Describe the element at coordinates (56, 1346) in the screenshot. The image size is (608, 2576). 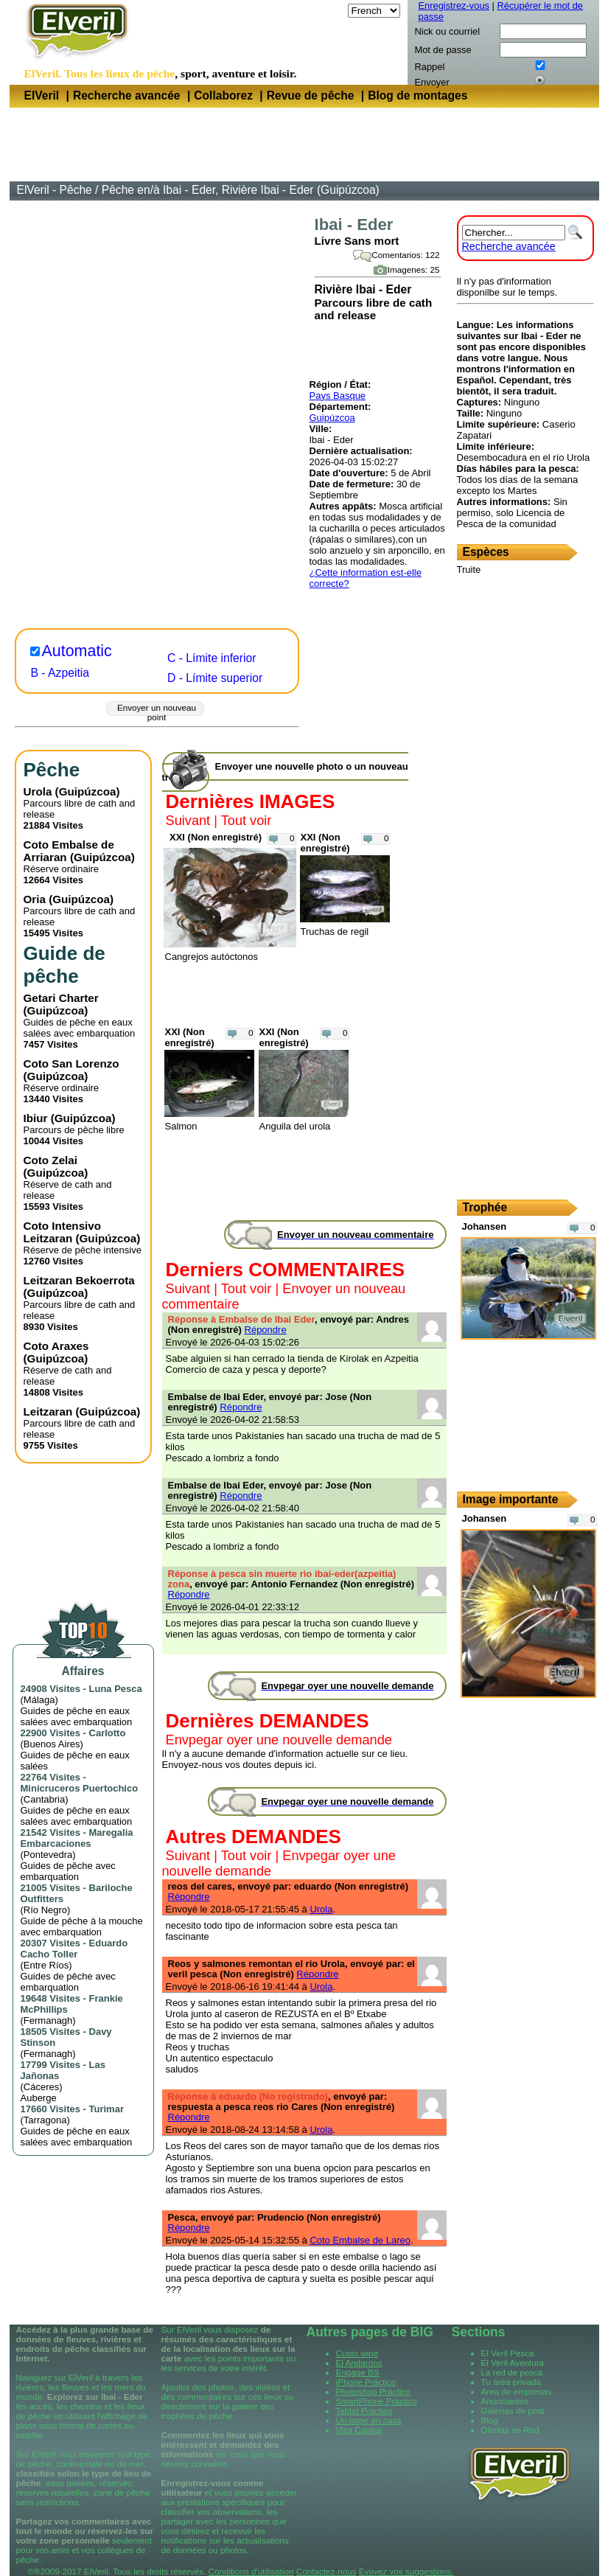
I see `Coto Araxes` at that location.